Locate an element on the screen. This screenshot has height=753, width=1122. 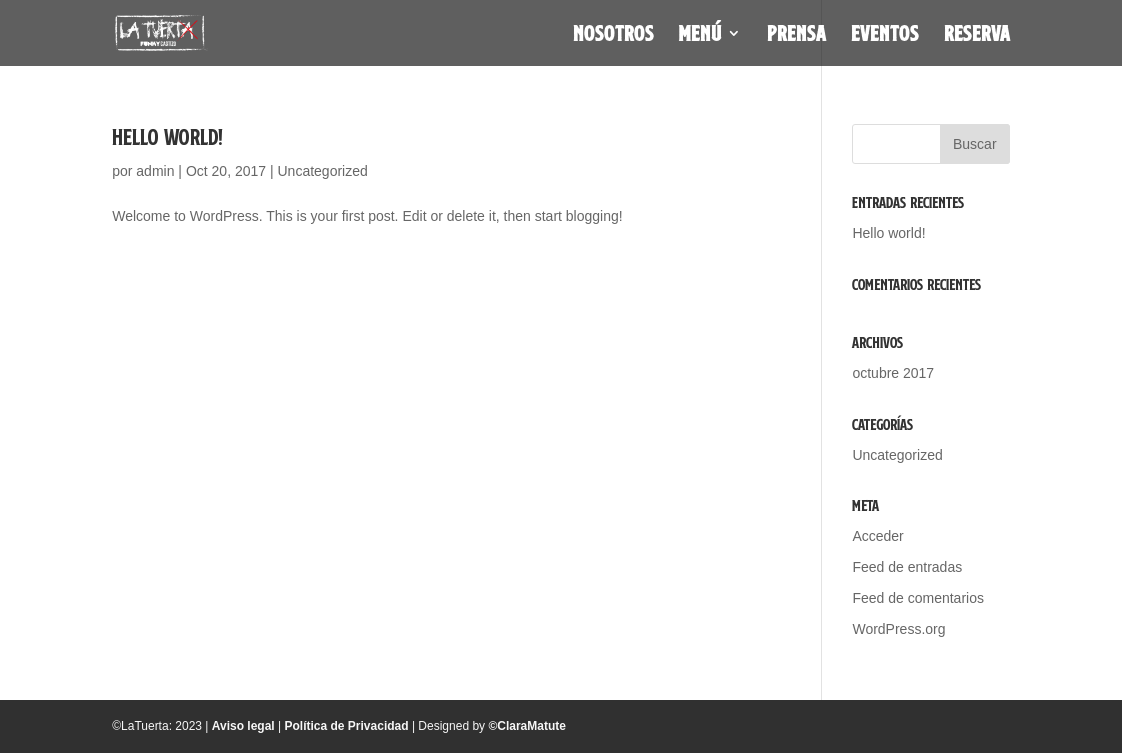
Política de Privacidad is located at coordinates (347, 726).